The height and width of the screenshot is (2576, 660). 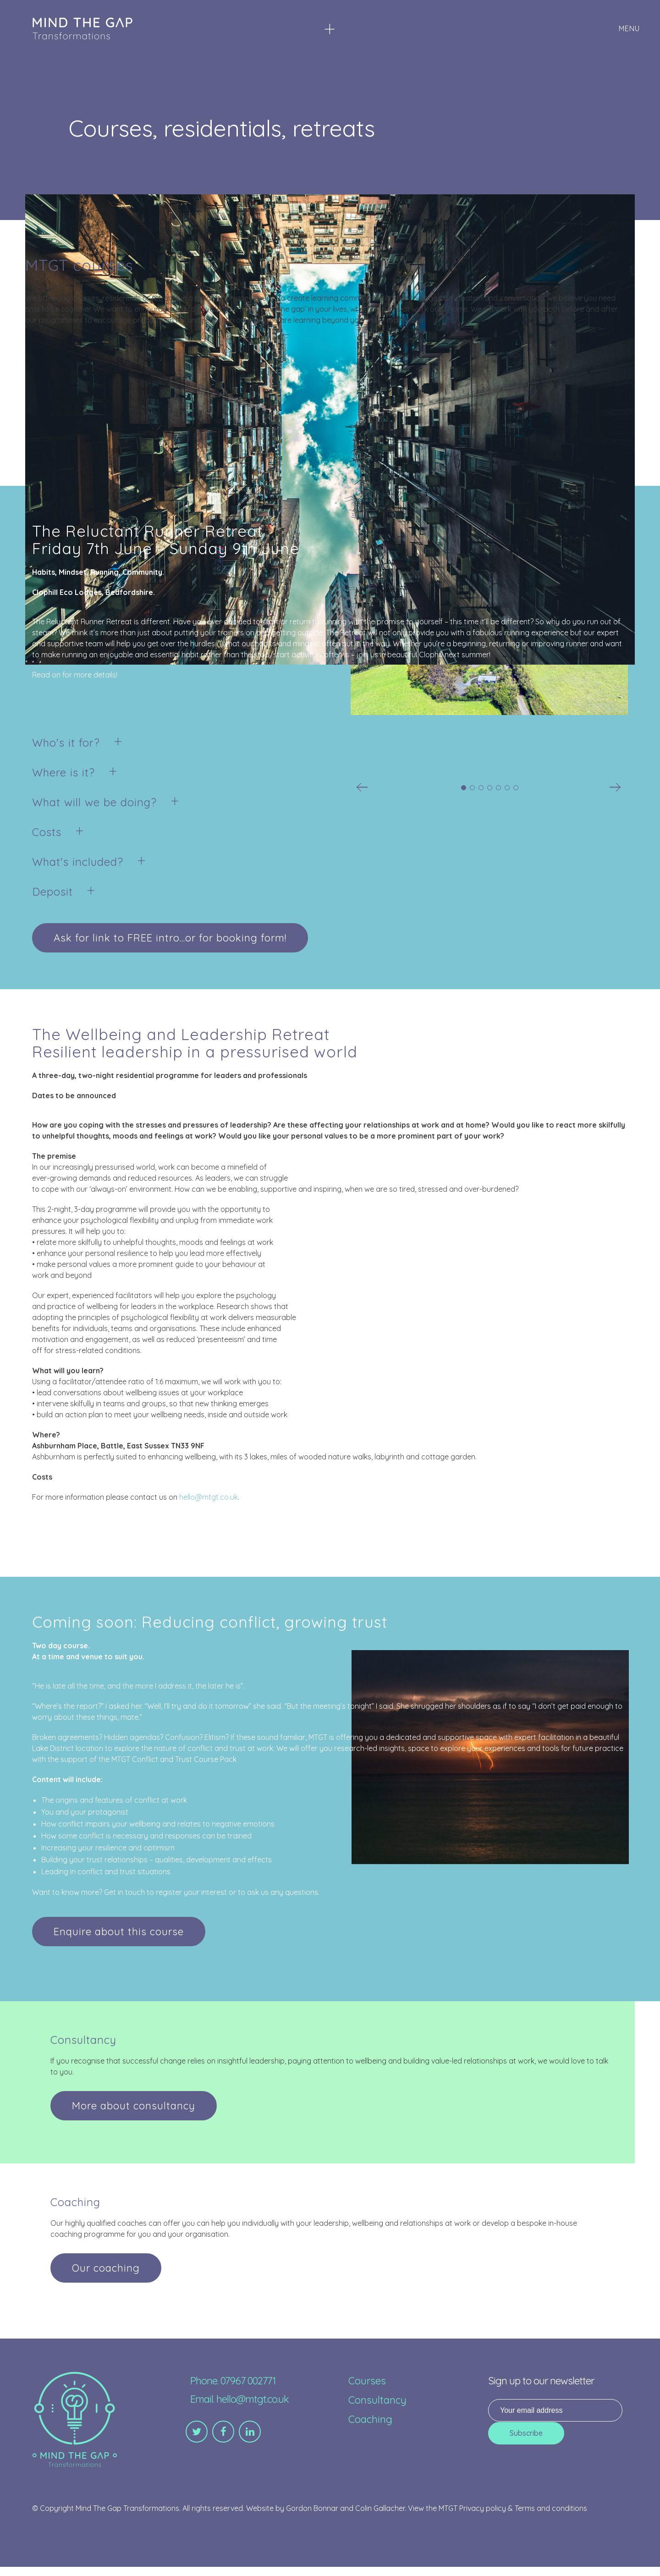 I want to click on Courses, so click(x=367, y=2380).